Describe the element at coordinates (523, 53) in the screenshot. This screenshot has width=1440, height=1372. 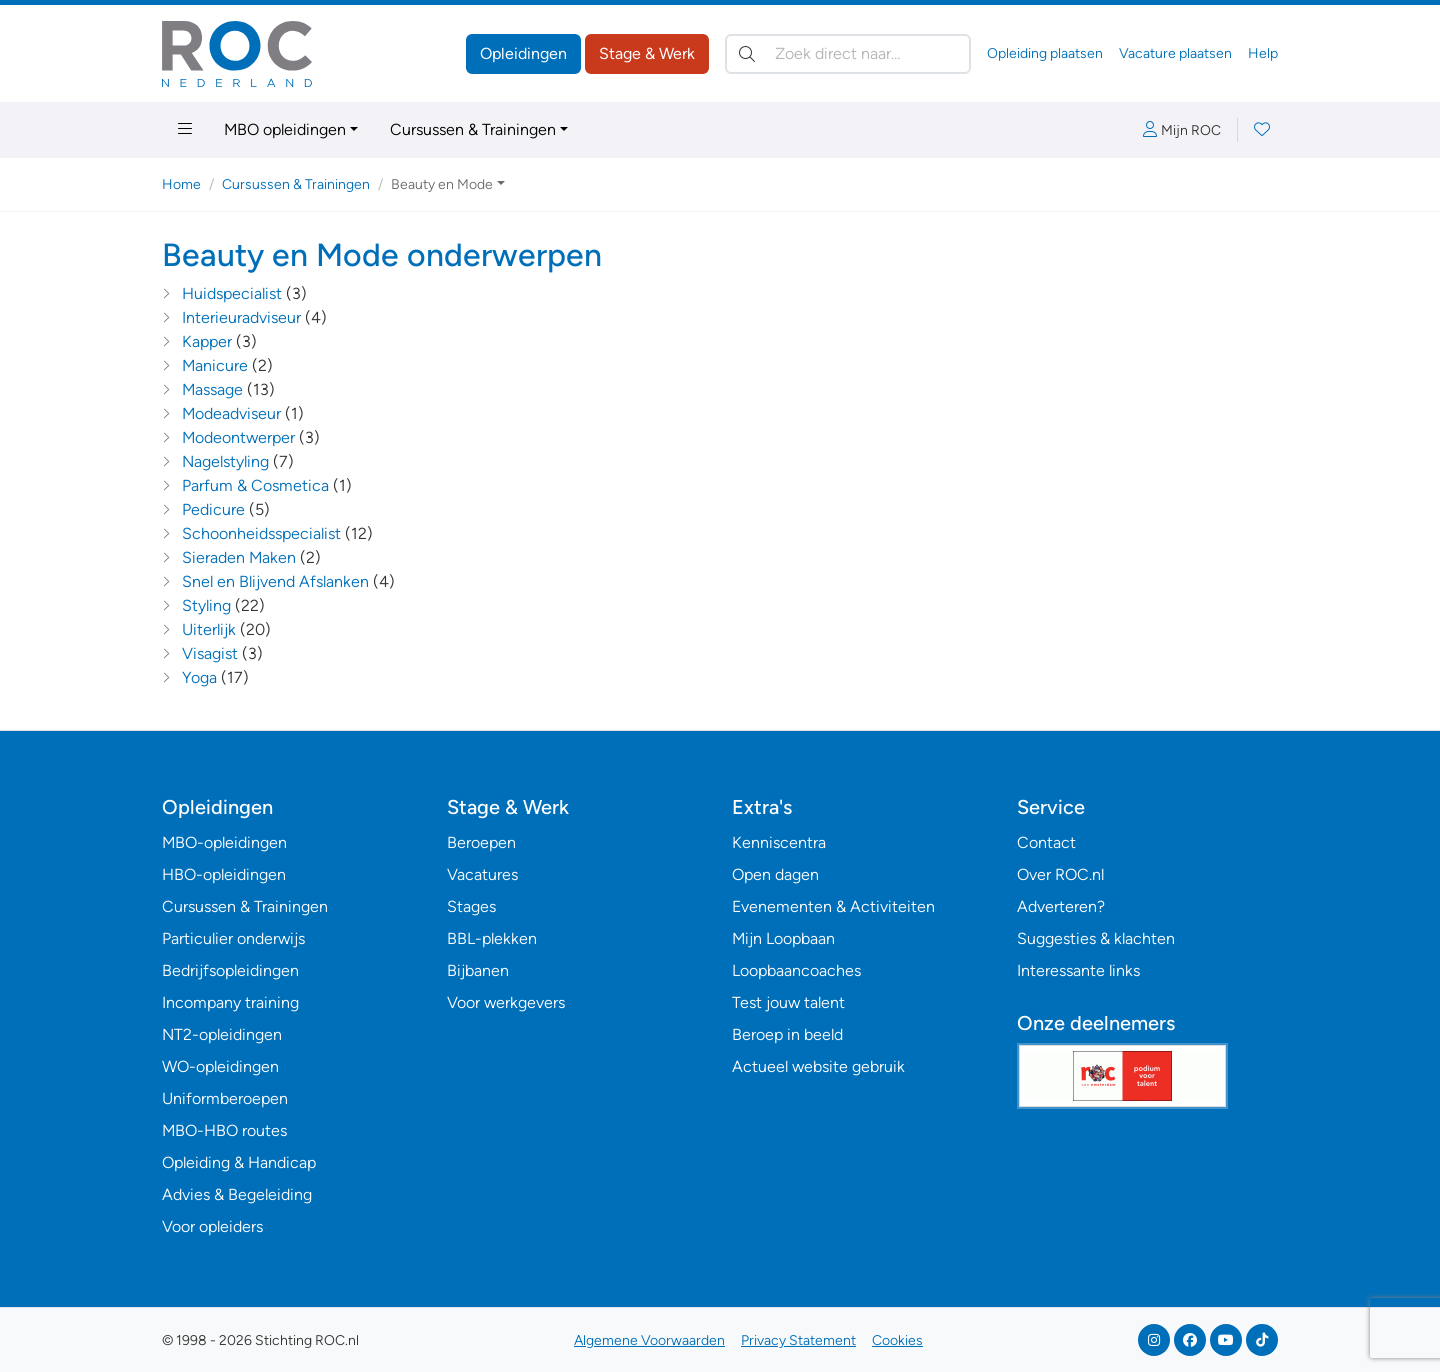
I see `Opleidingen` at that location.